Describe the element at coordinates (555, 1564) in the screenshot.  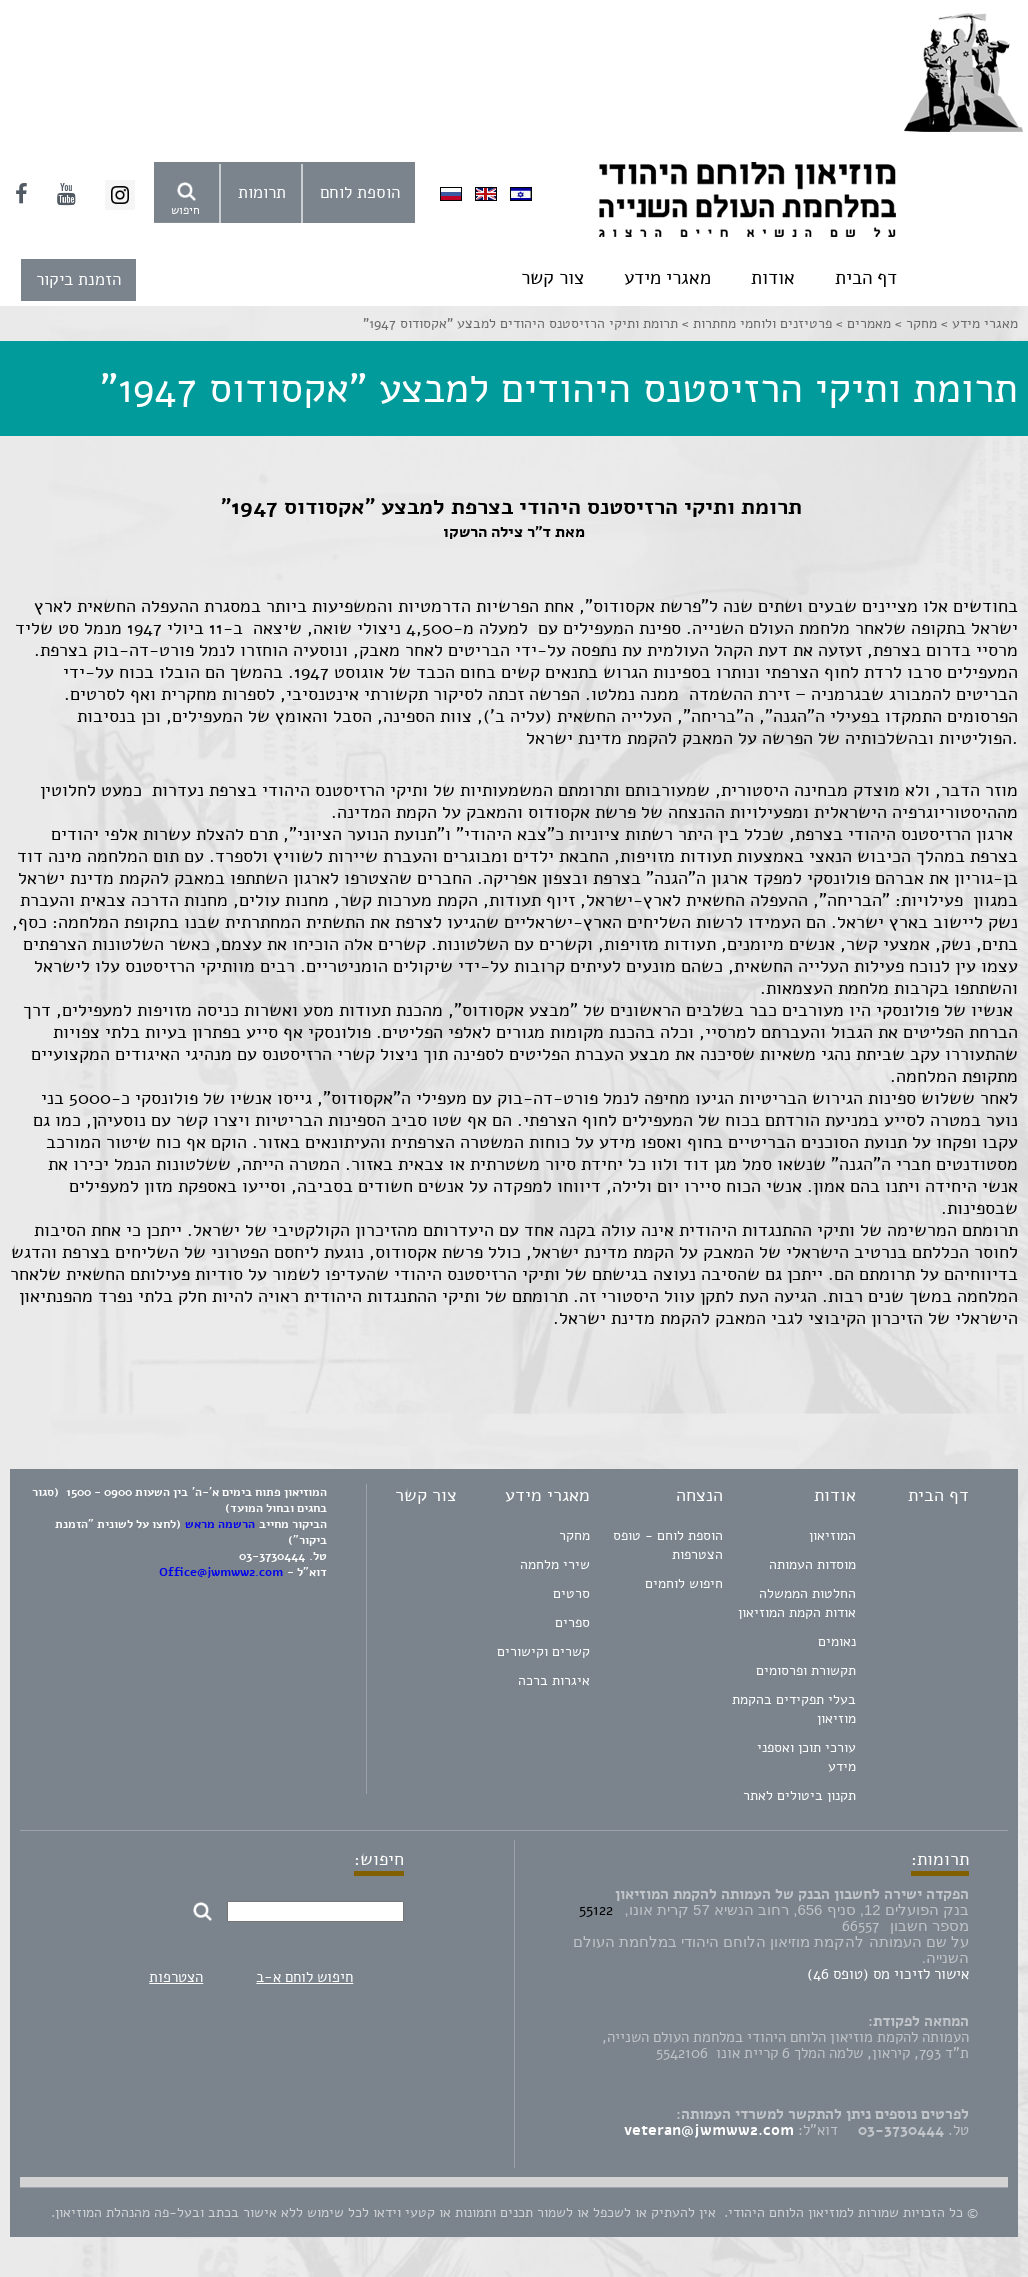
I see `שירי מלחמה` at that location.